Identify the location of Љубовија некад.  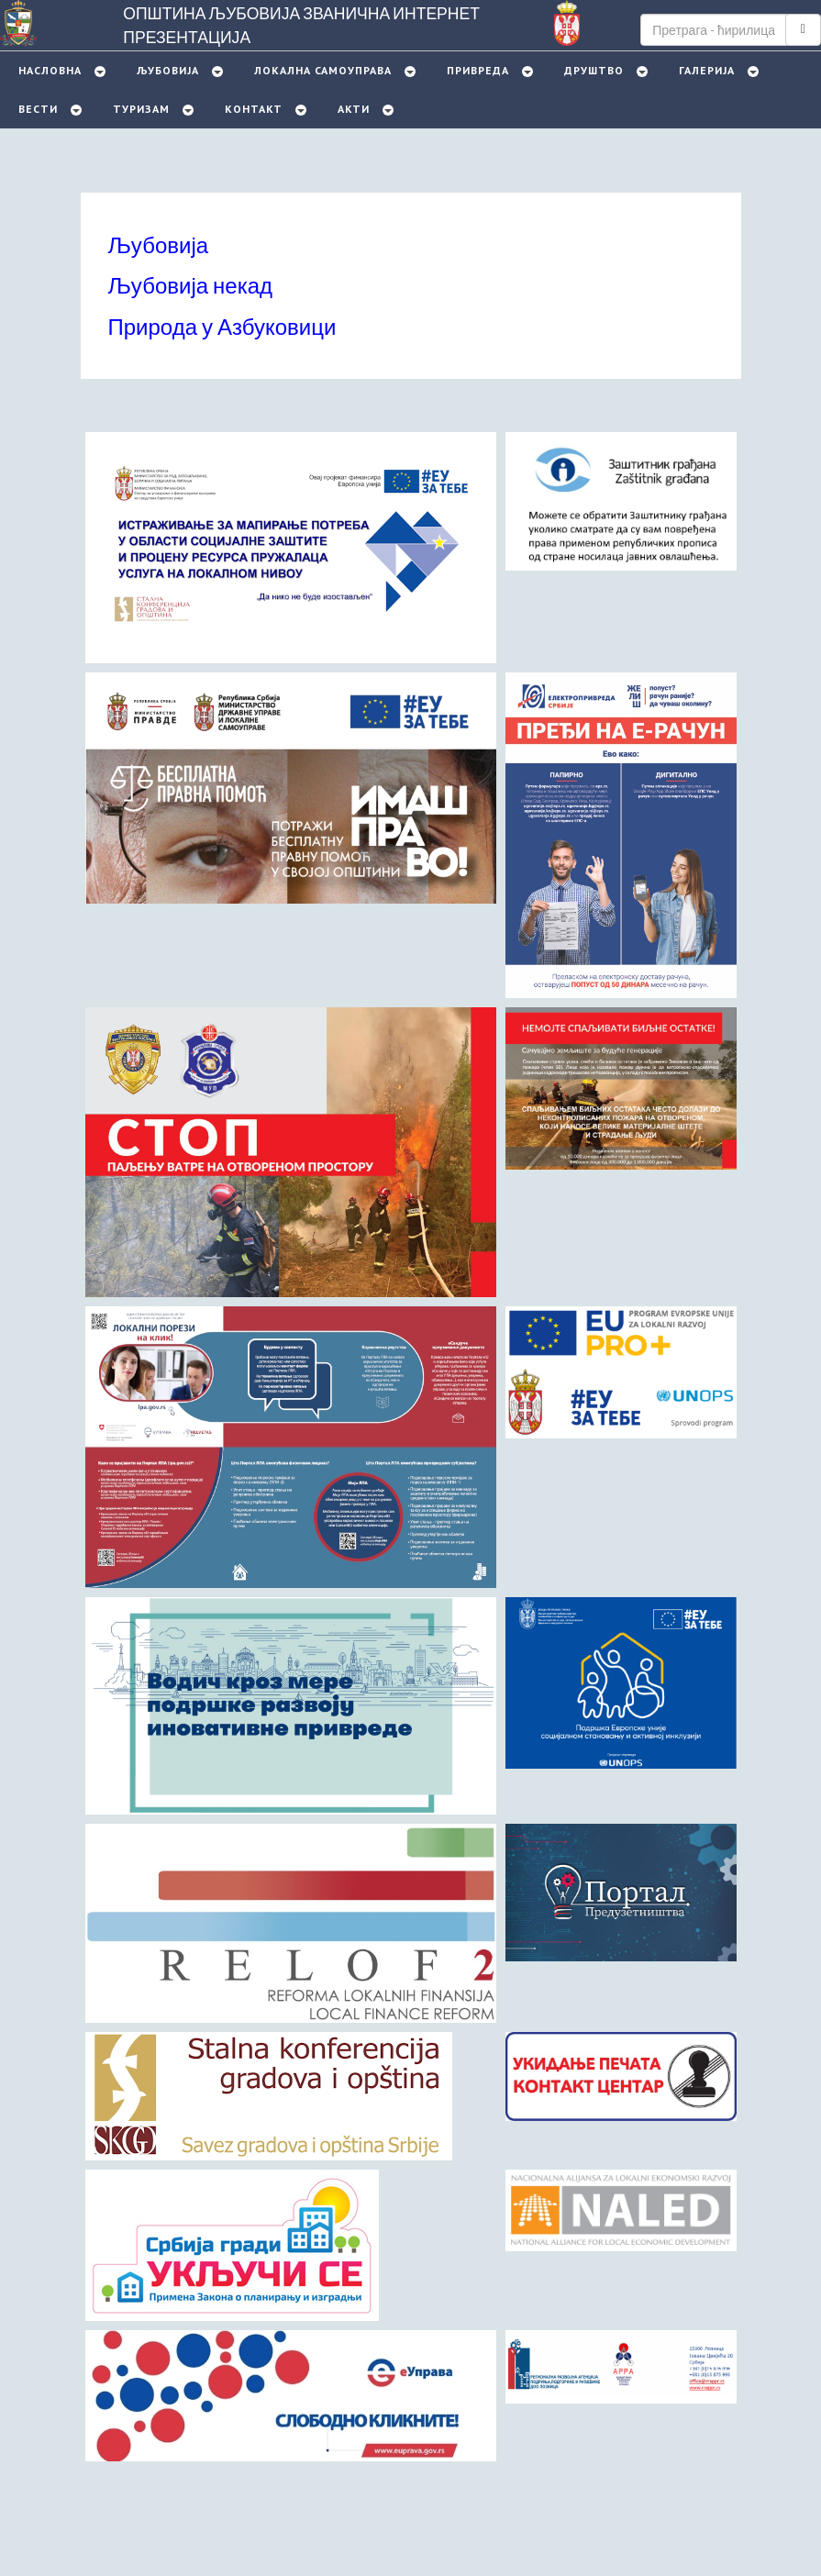
(190, 285).